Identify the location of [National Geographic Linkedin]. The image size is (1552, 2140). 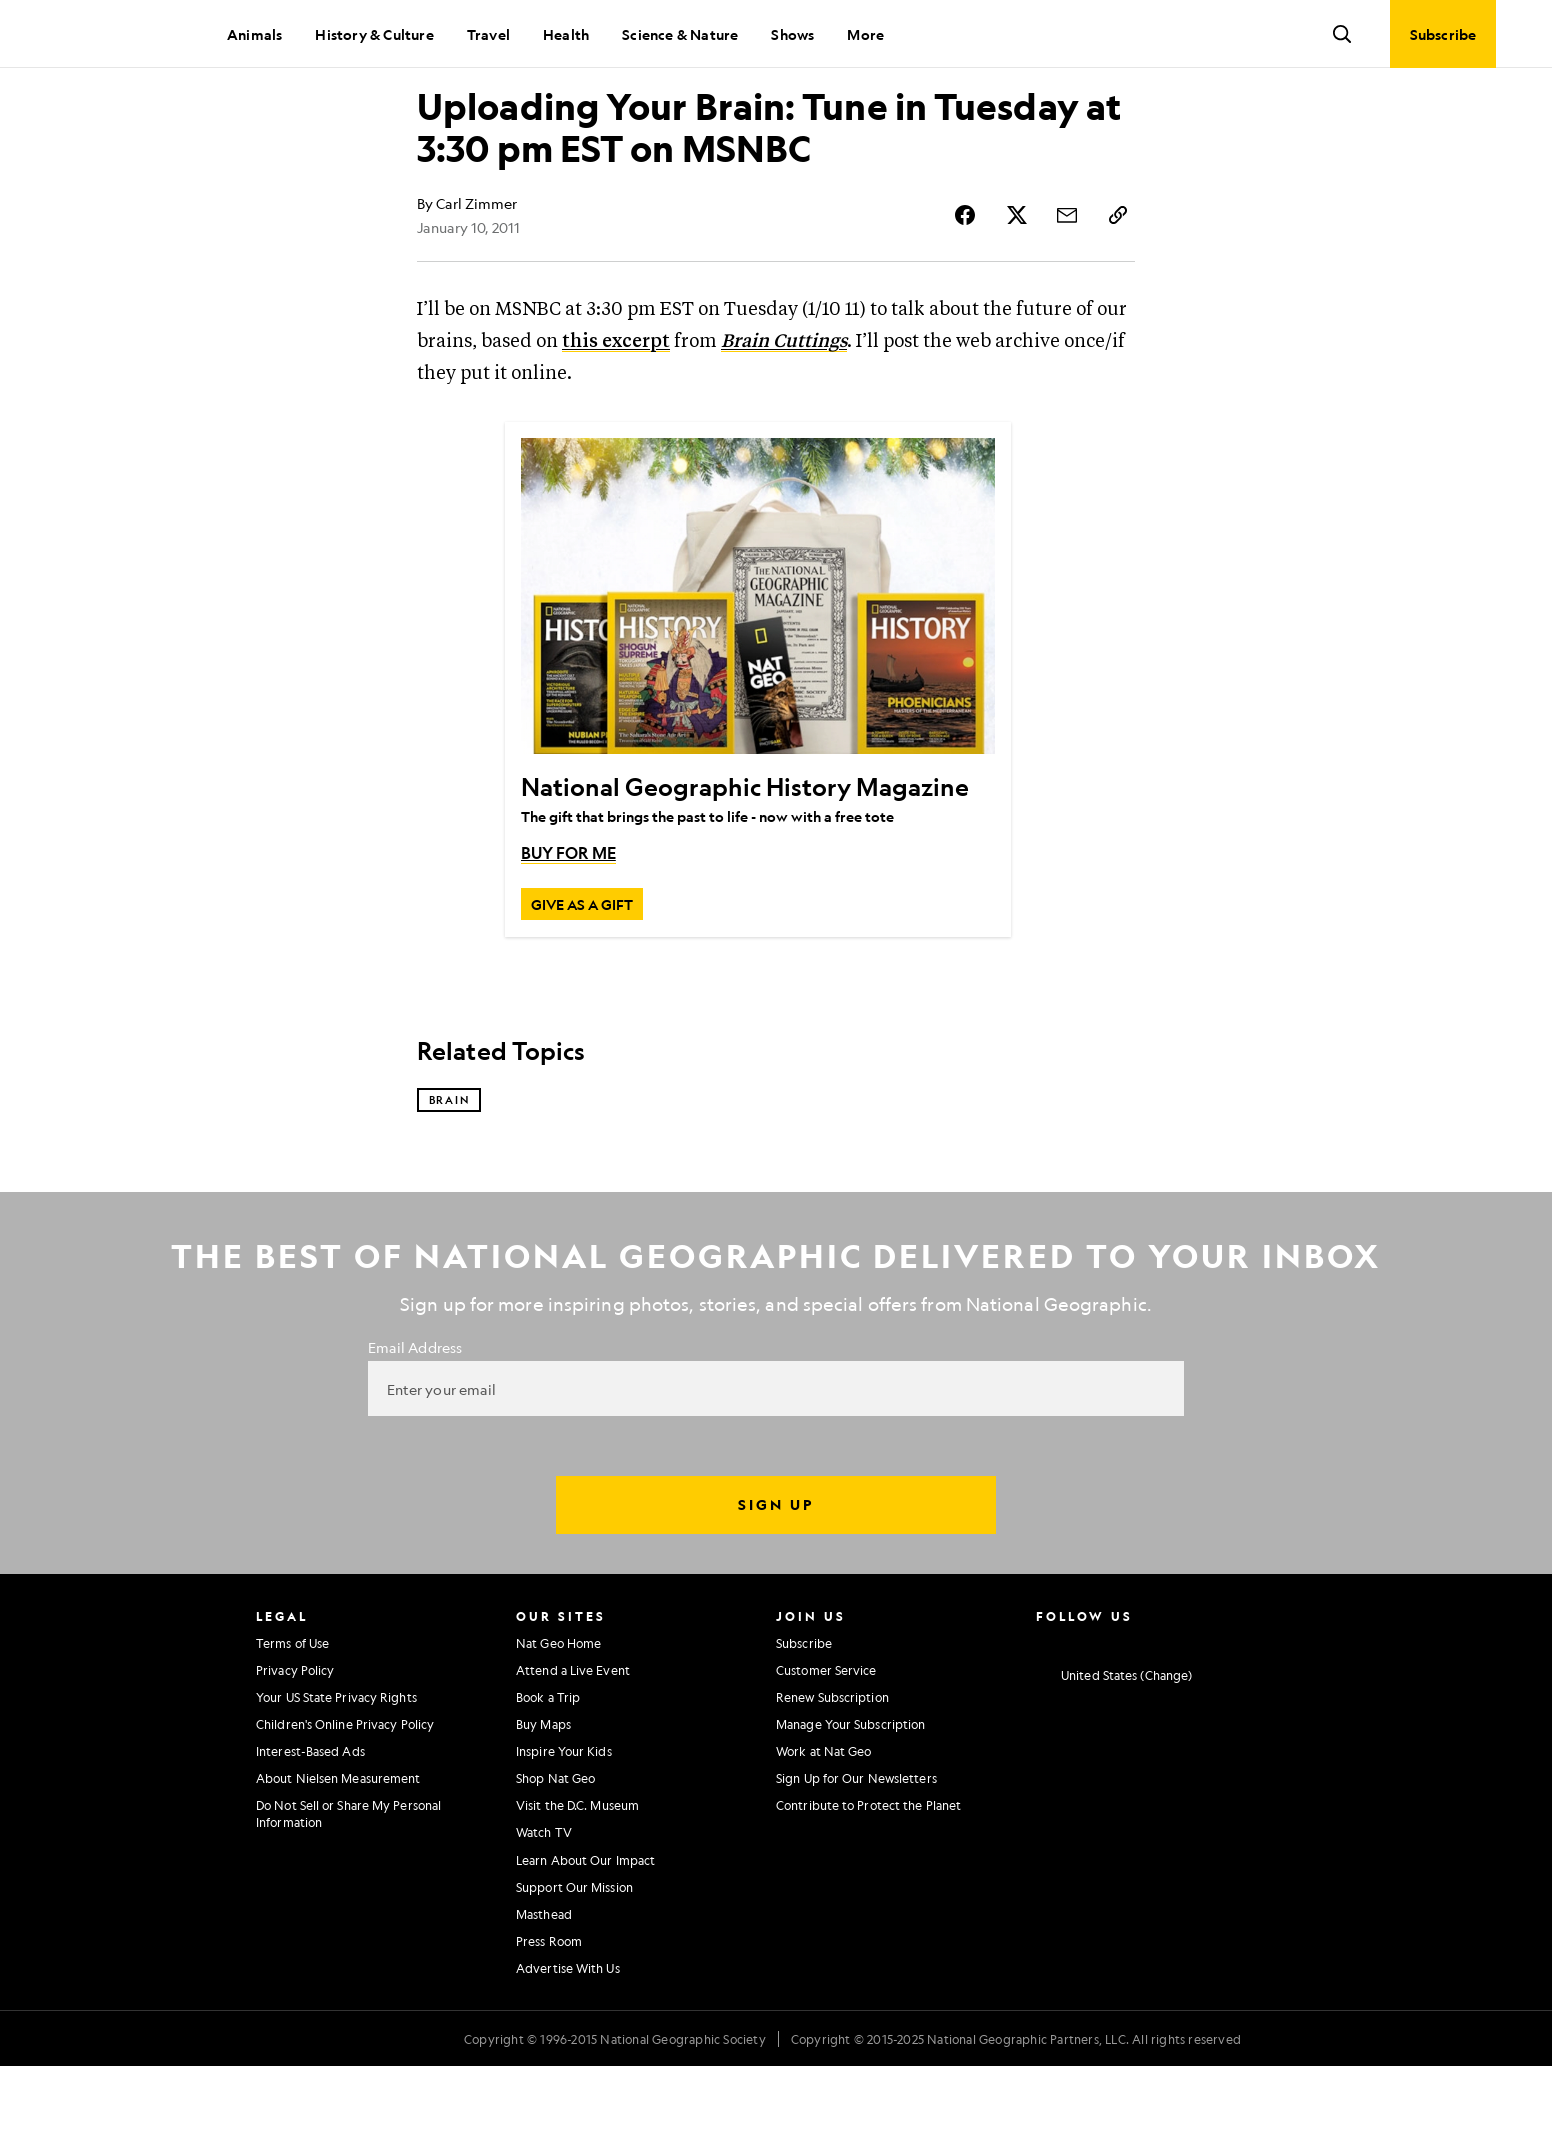
(1200, 1714).